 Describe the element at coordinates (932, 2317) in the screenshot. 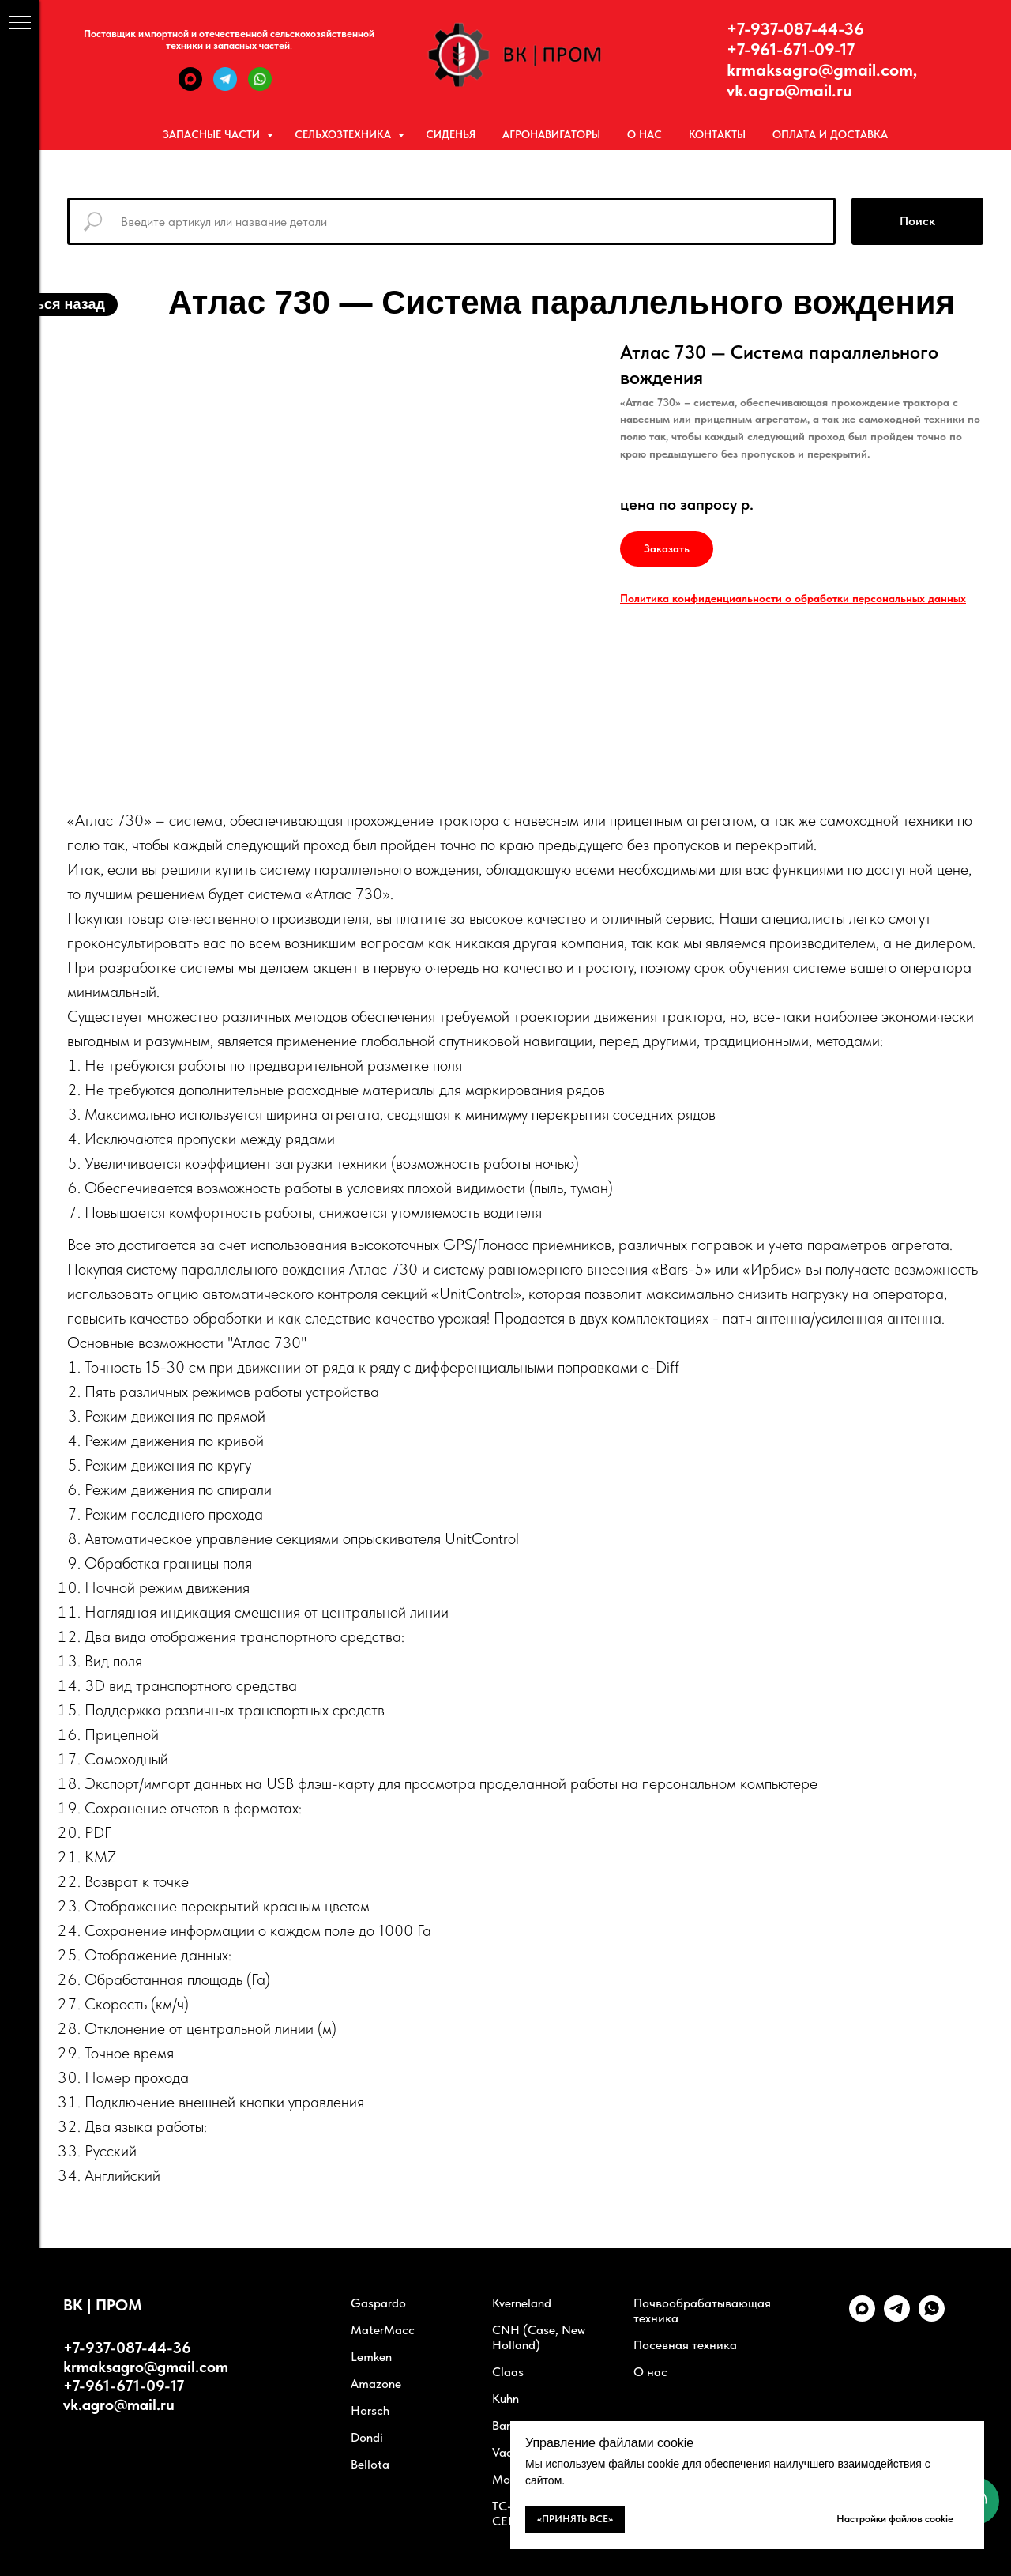

I see `[whatsapp]` at that location.